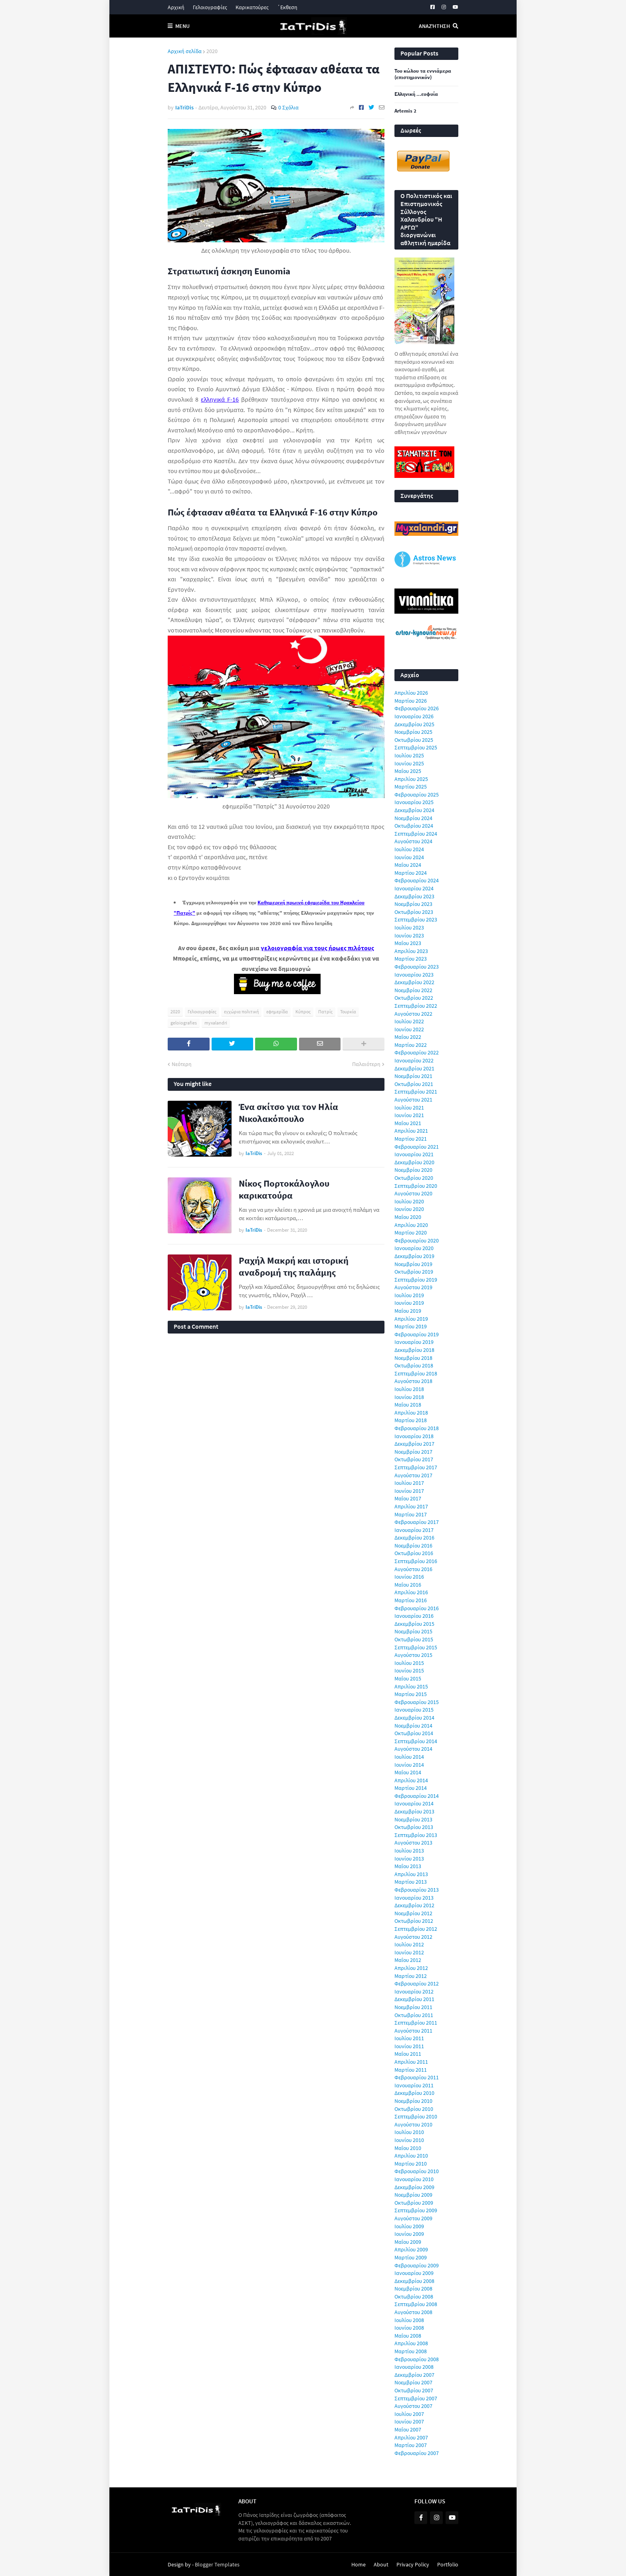 The height and width of the screenshot is (2576, 626). What do you see at coordinates (413, 1655) in the screenshot?
I see `Αυγούστου 2015` at bounding box center [413, 1655].